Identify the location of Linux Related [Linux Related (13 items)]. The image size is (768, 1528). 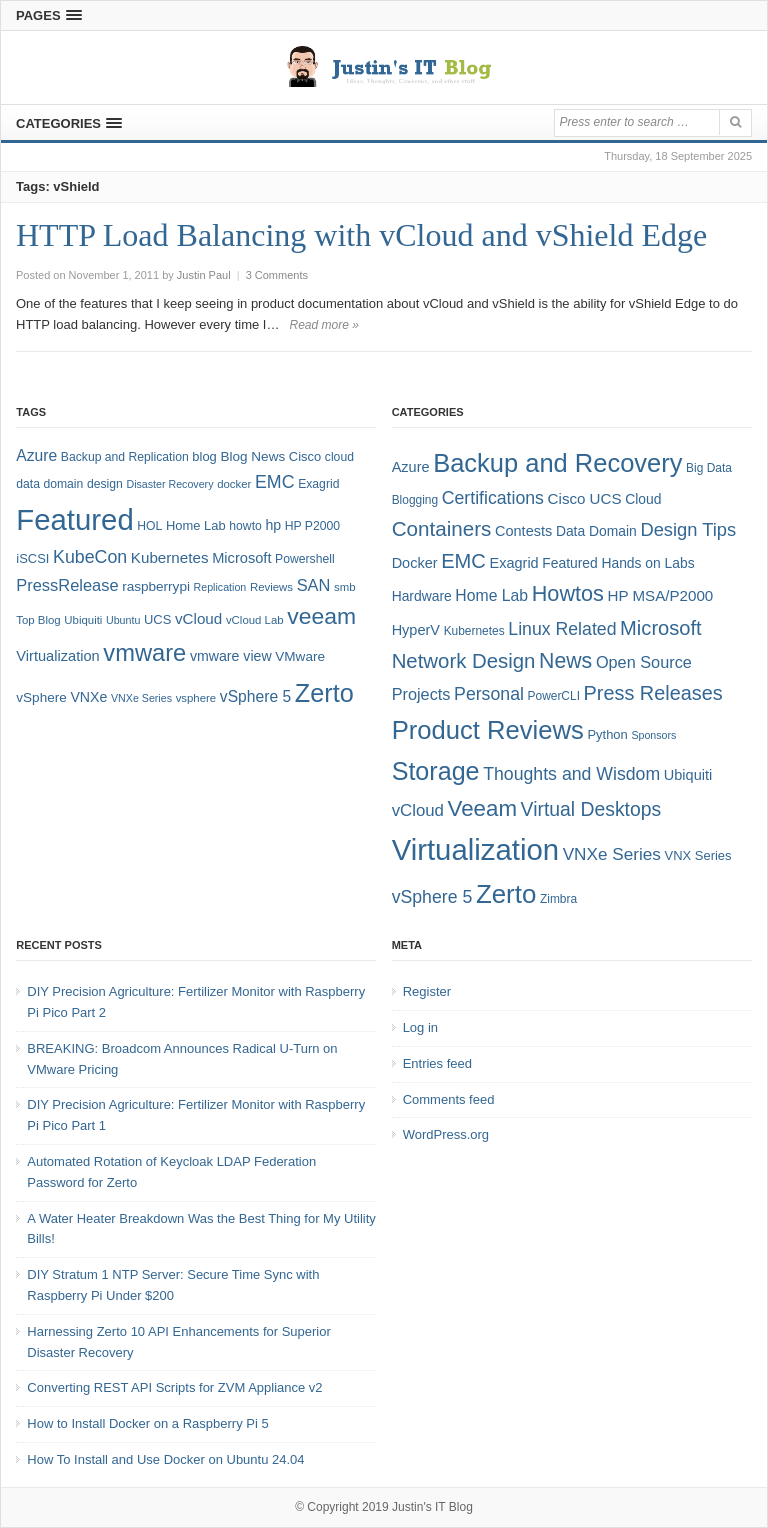
(562, 629).